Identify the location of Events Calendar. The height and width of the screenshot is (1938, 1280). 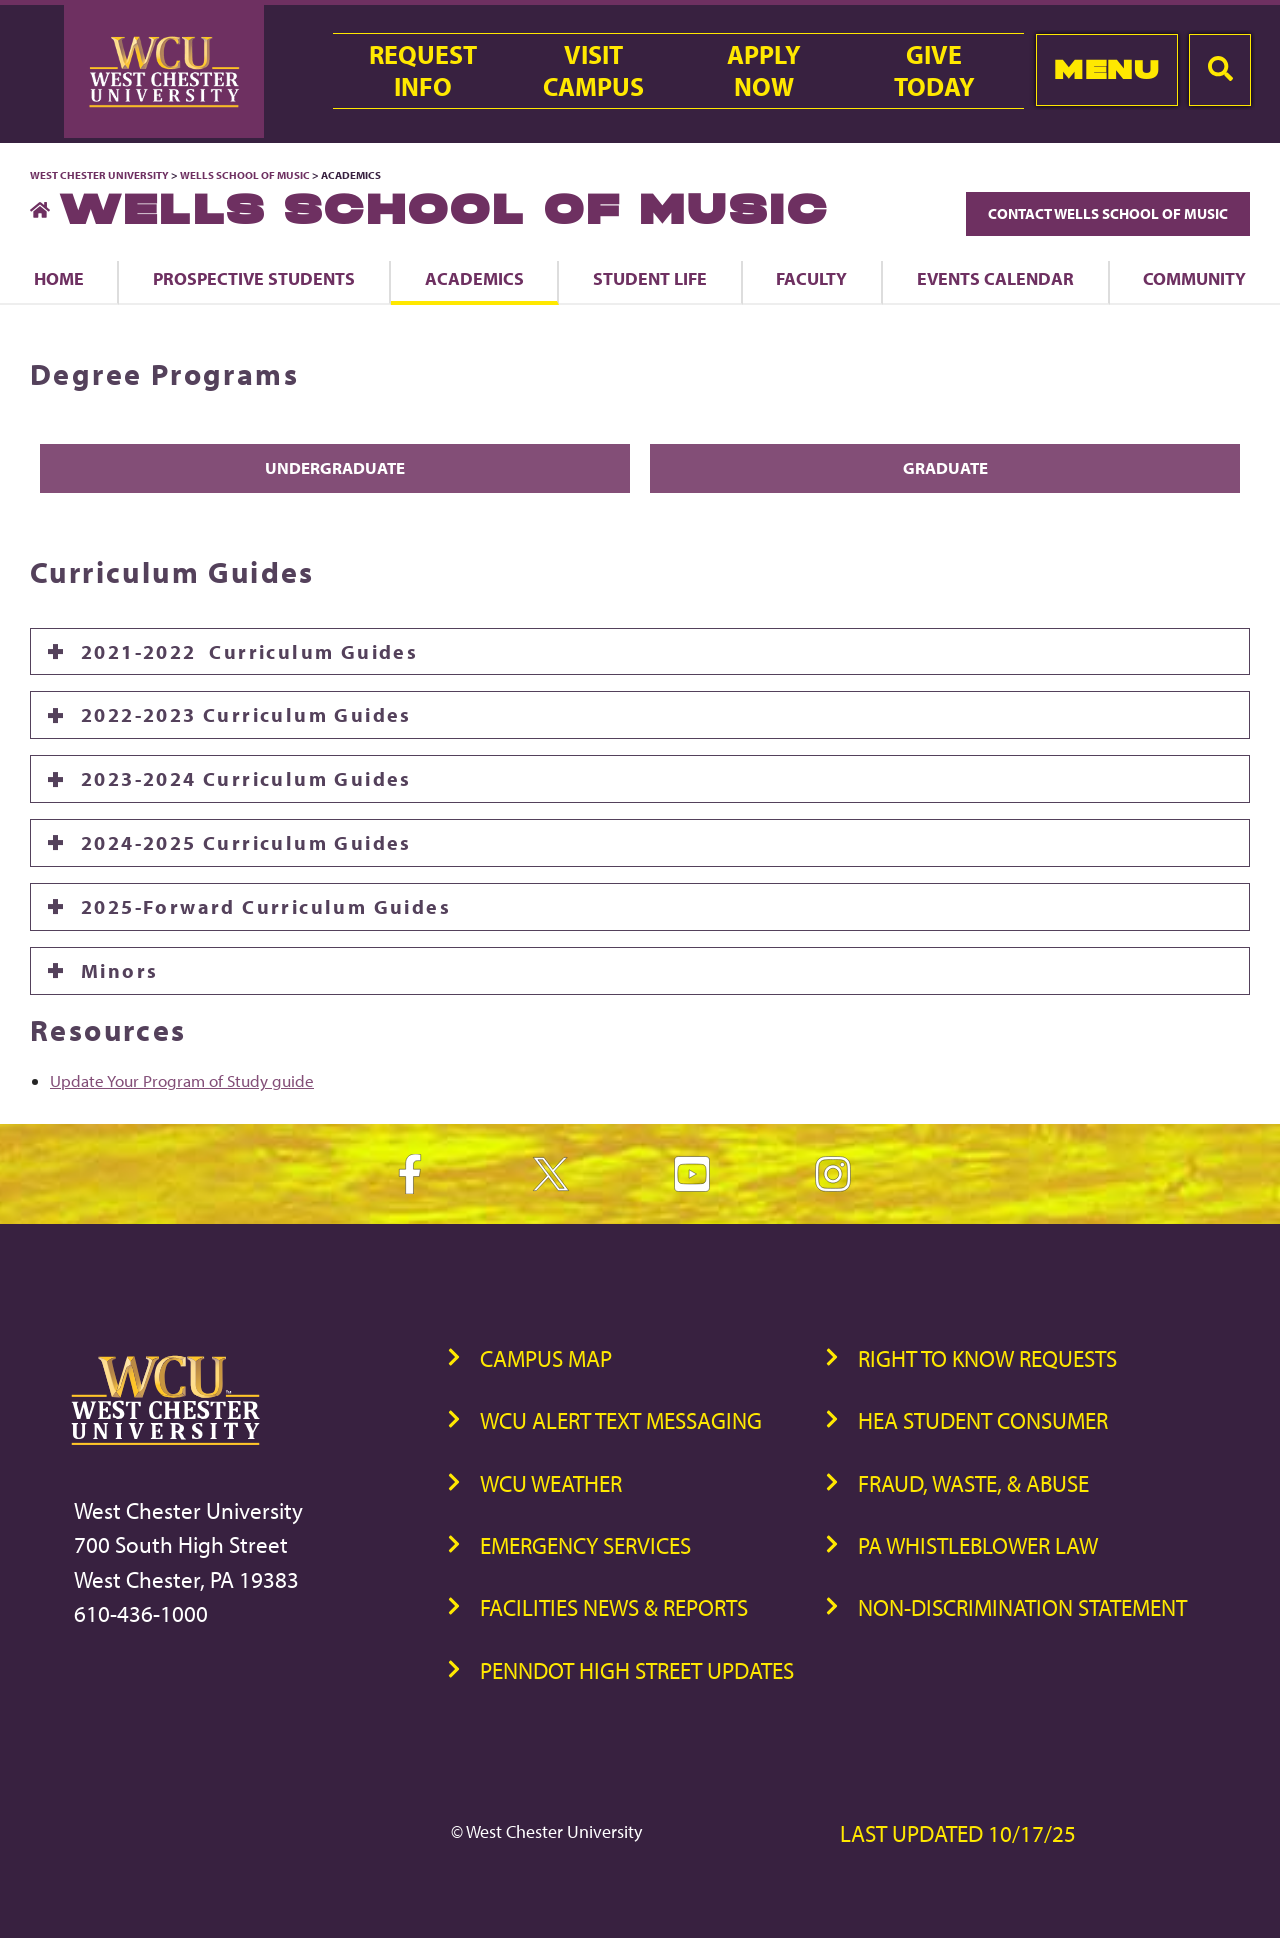
(995, 278).